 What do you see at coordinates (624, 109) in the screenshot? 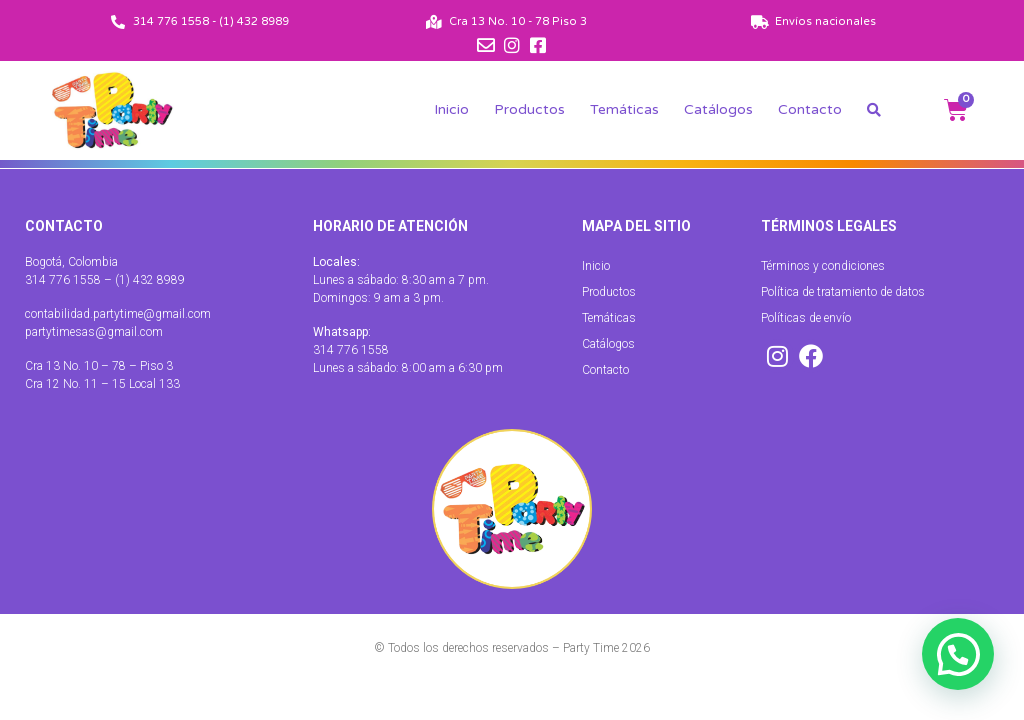
I see `Temáticas` at bounding box center [624, 109].